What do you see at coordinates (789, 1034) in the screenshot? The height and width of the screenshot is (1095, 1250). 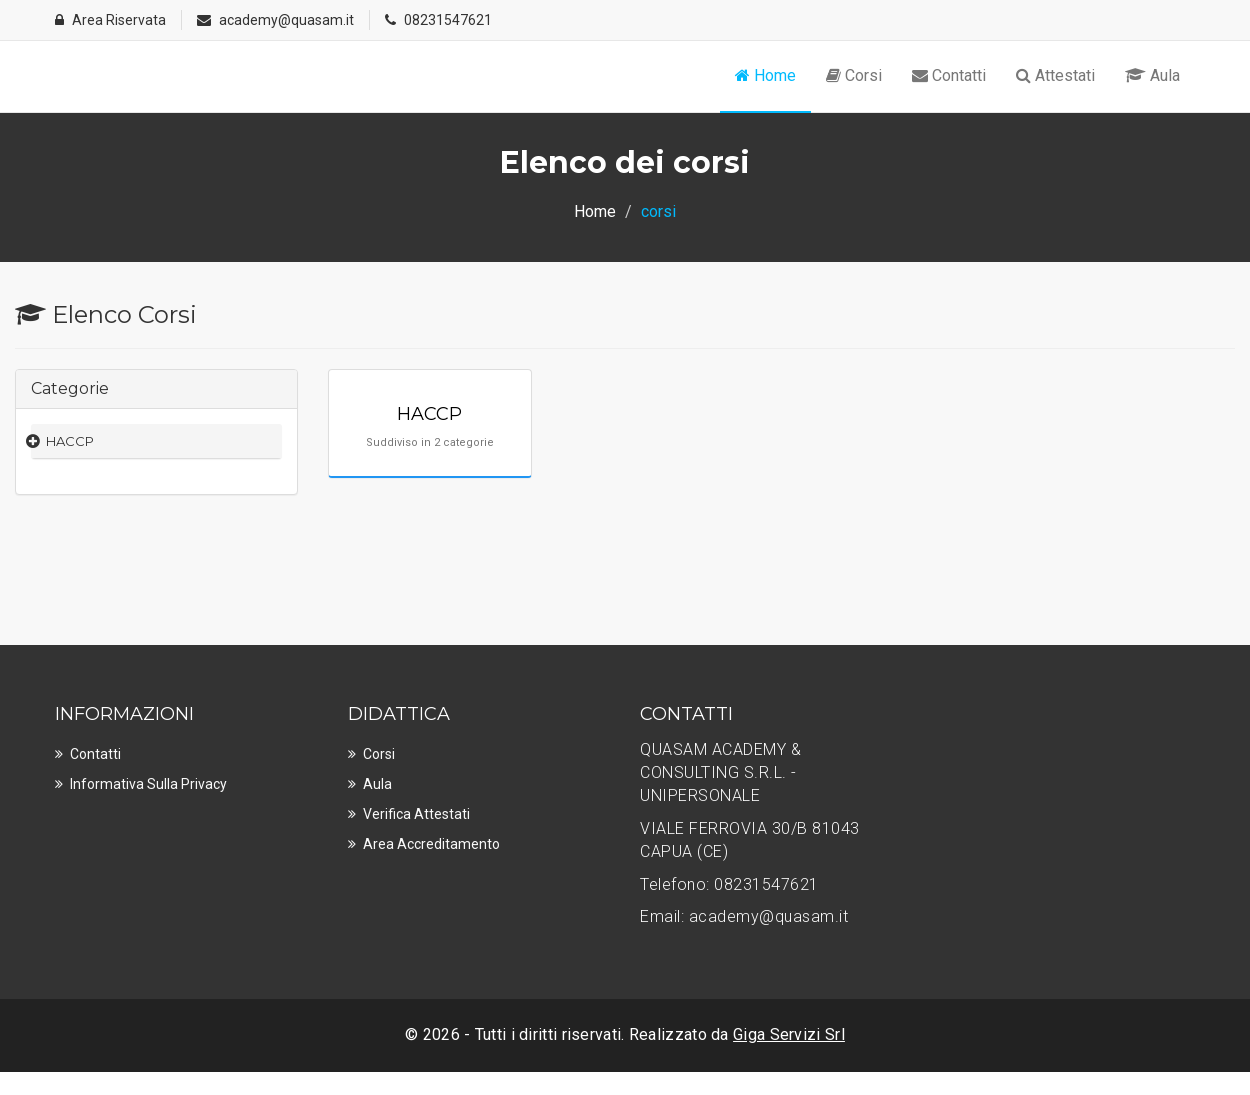 I see `Giga Servizi Srl` at bounding box center [789, 1034].